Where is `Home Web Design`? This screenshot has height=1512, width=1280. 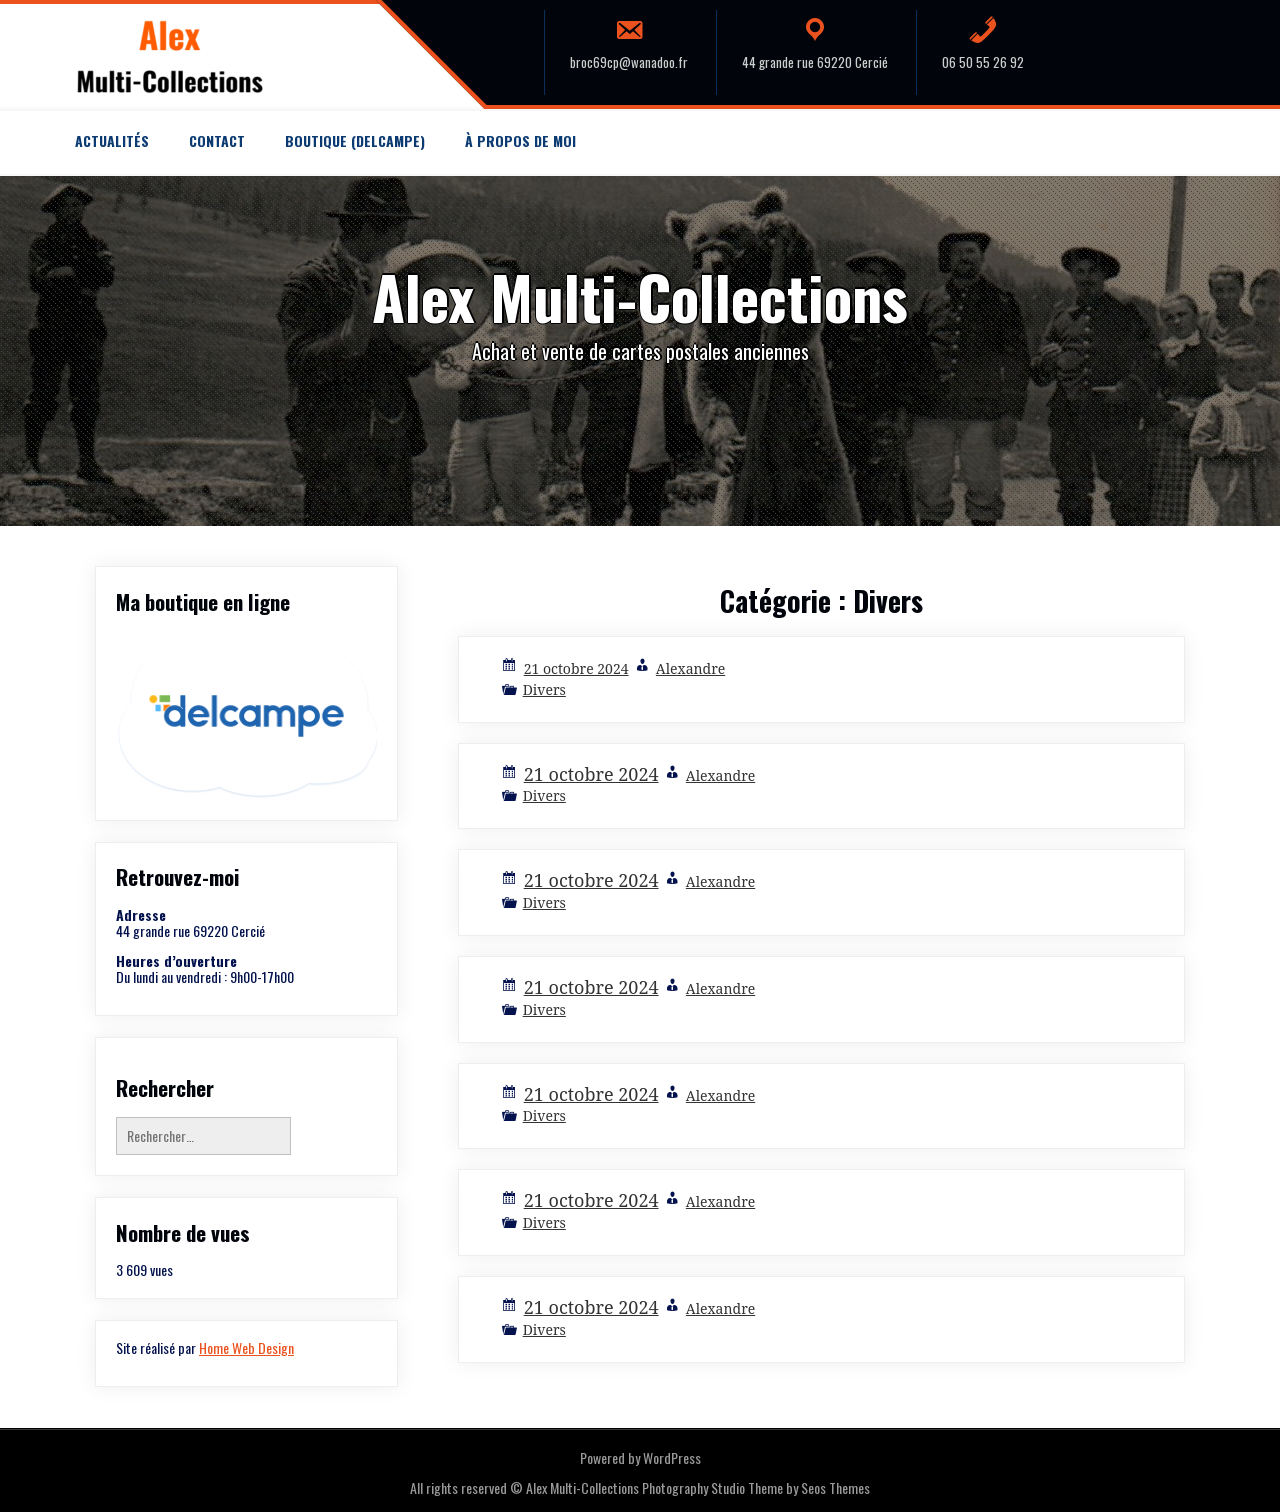
Home Web Design is located at coordinates (246, 1347).